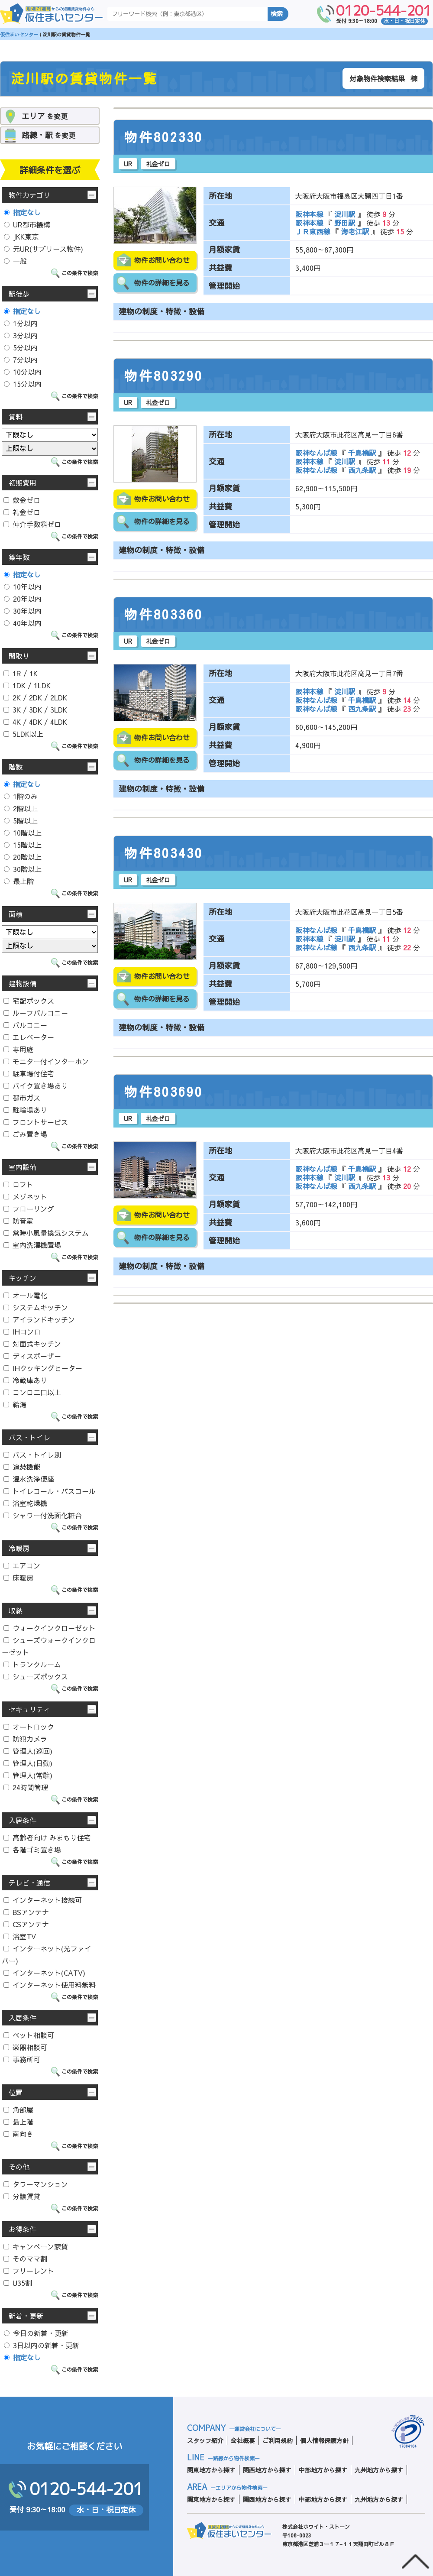  I want to click on 野田駅, so click(344, 222).